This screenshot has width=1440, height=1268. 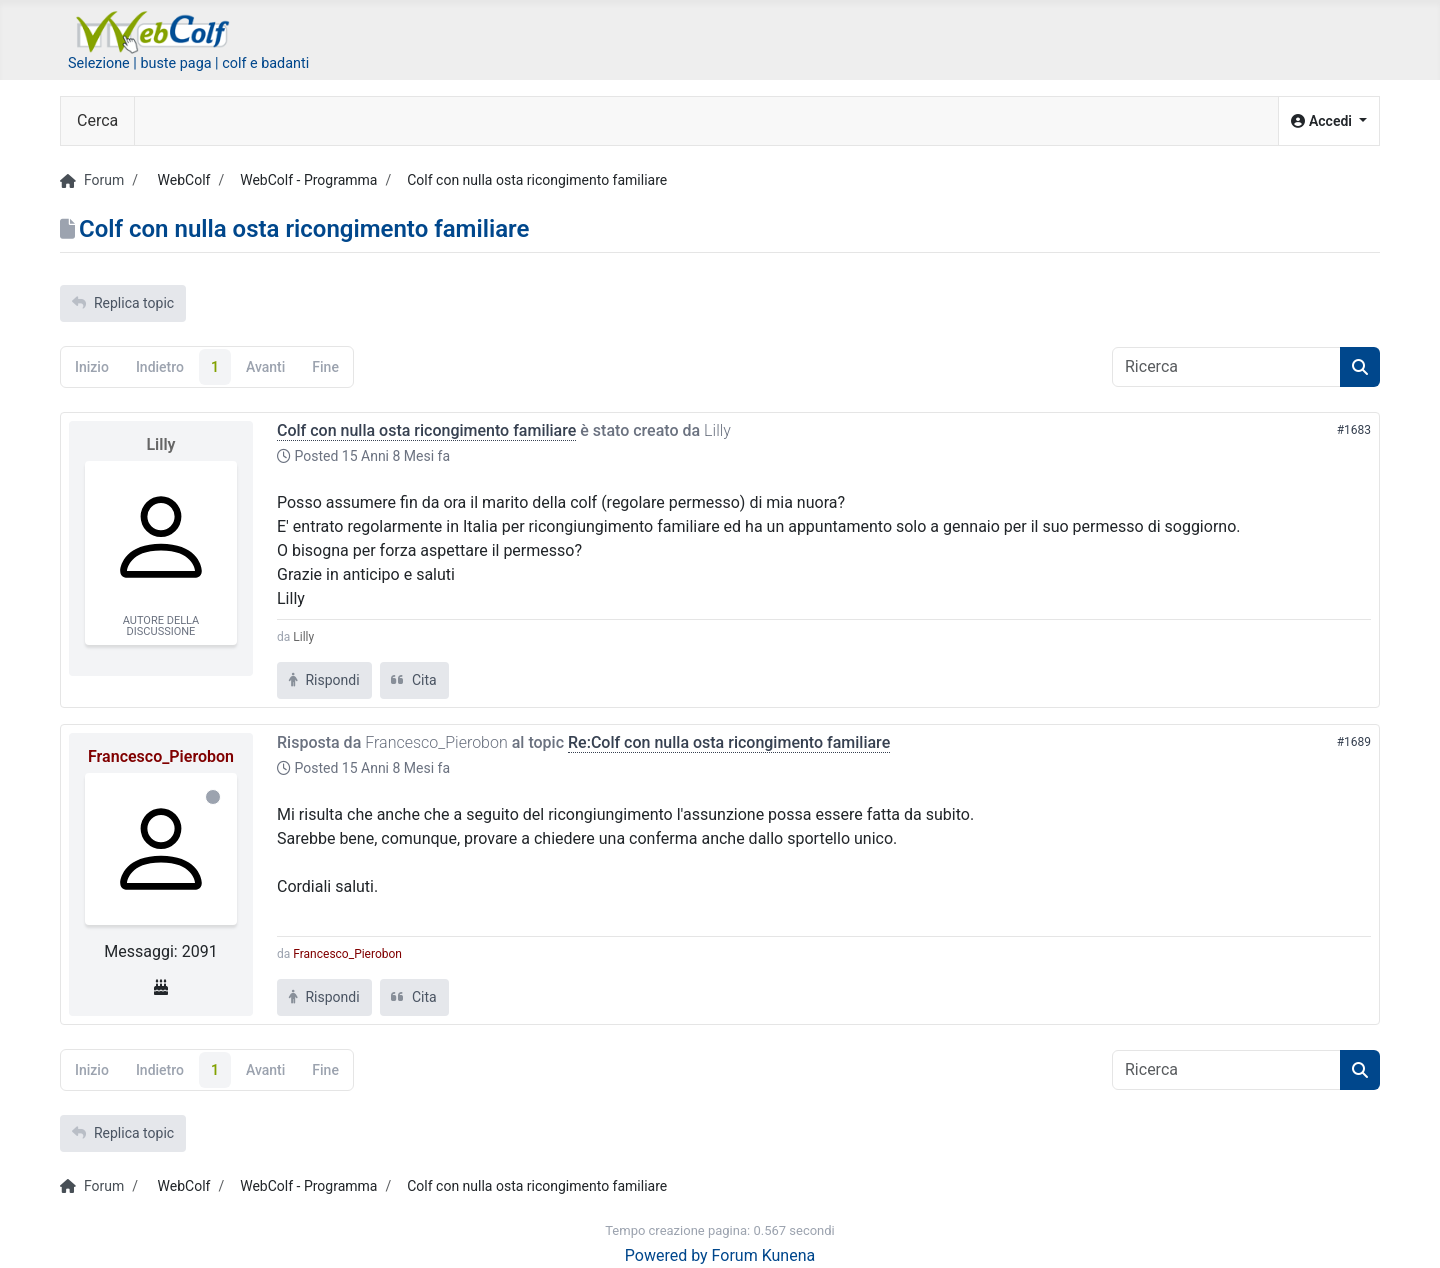 What do you see at coordinates (1354, 430) in the screenshot?
I see `#1683` at bounding box center [1354, 430].